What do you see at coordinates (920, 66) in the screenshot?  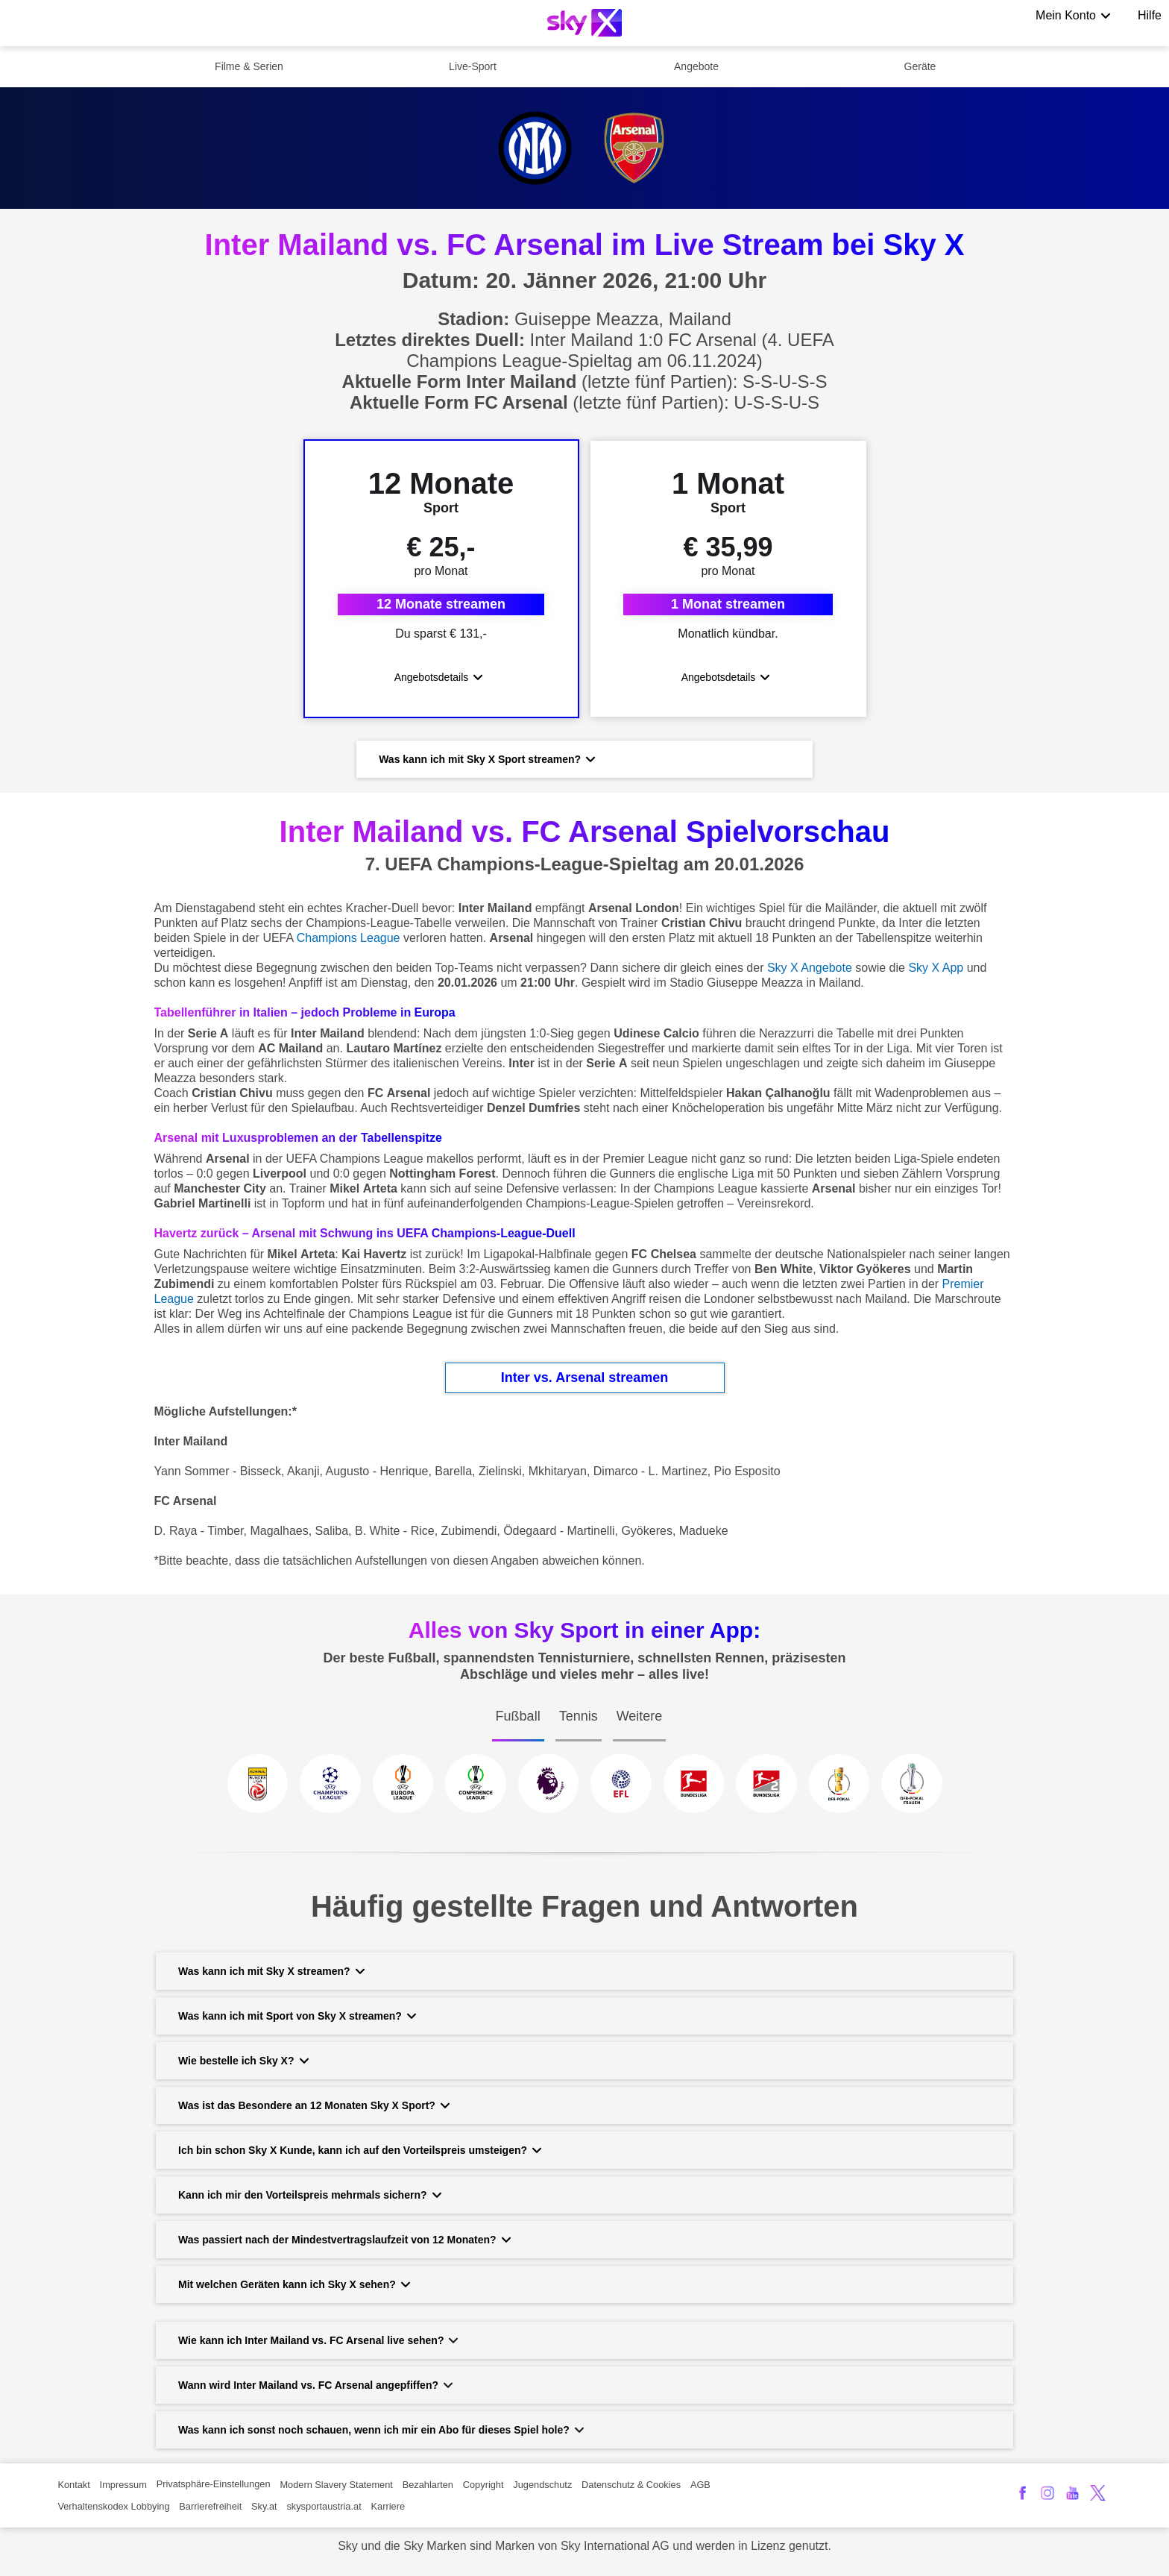 I see `Geräte` at bounding box center [920, 66].